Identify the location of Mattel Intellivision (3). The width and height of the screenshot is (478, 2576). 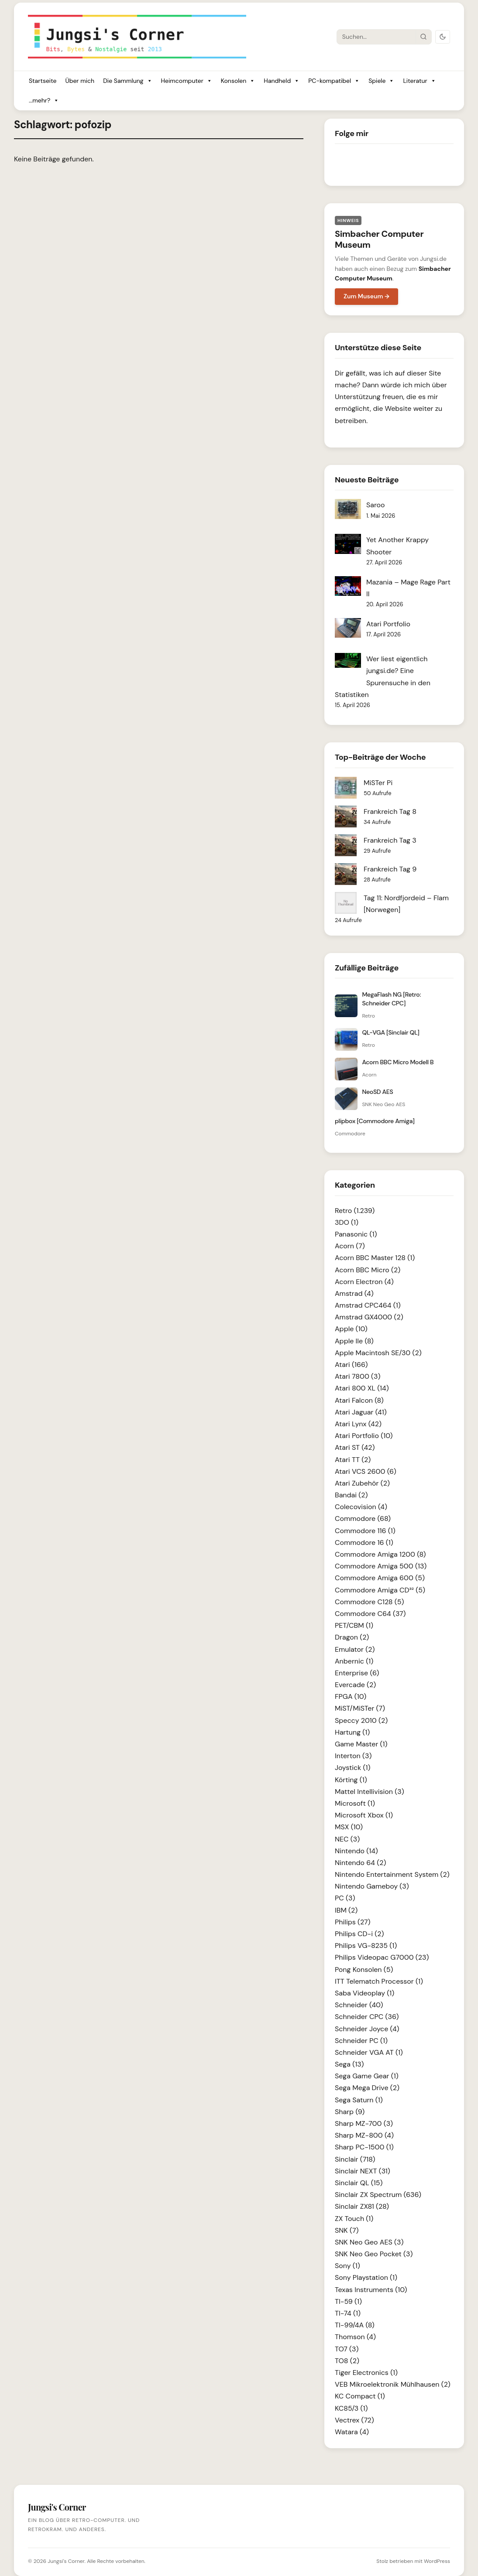
(369, 1791).